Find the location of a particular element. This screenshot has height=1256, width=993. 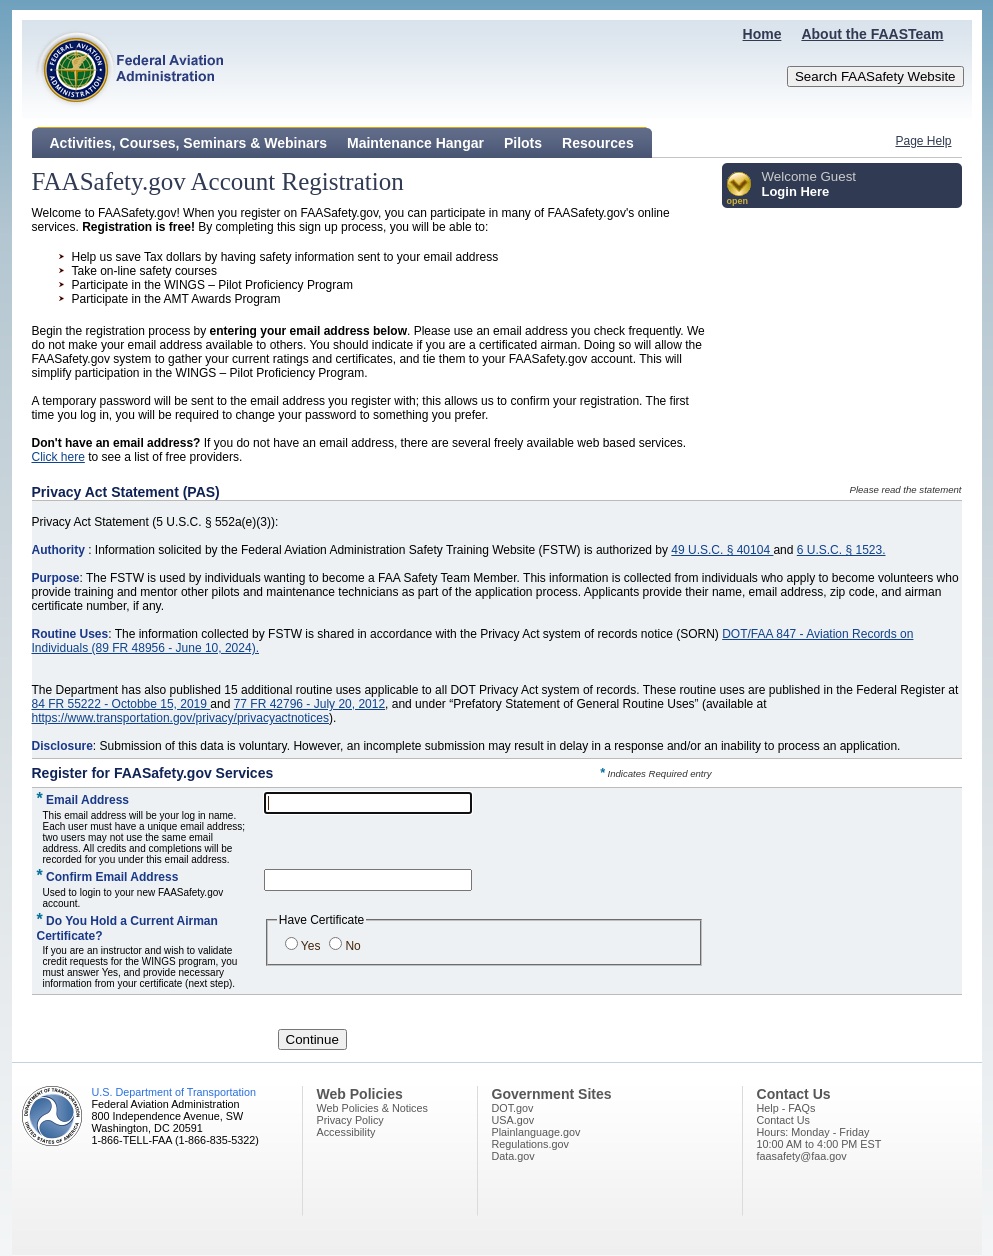

Page Help is located at coordinates (923, 141).